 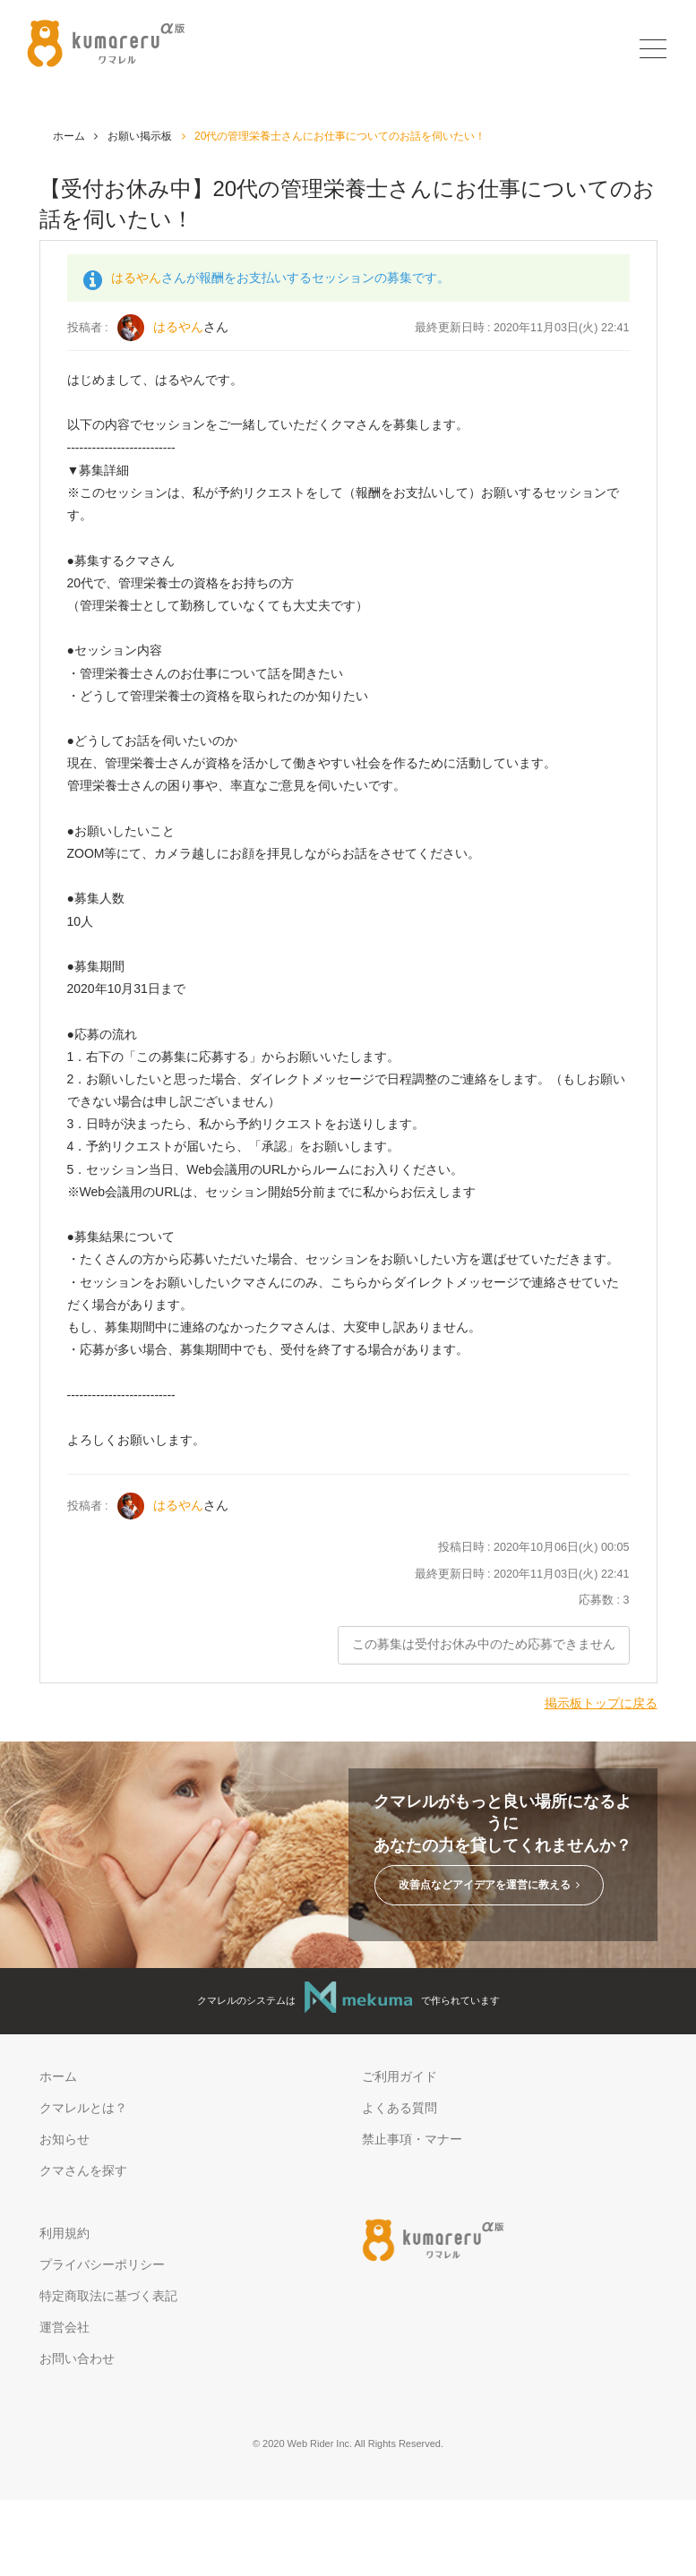 I want to click on お問い合わせ, so click(x=77, y=2359).